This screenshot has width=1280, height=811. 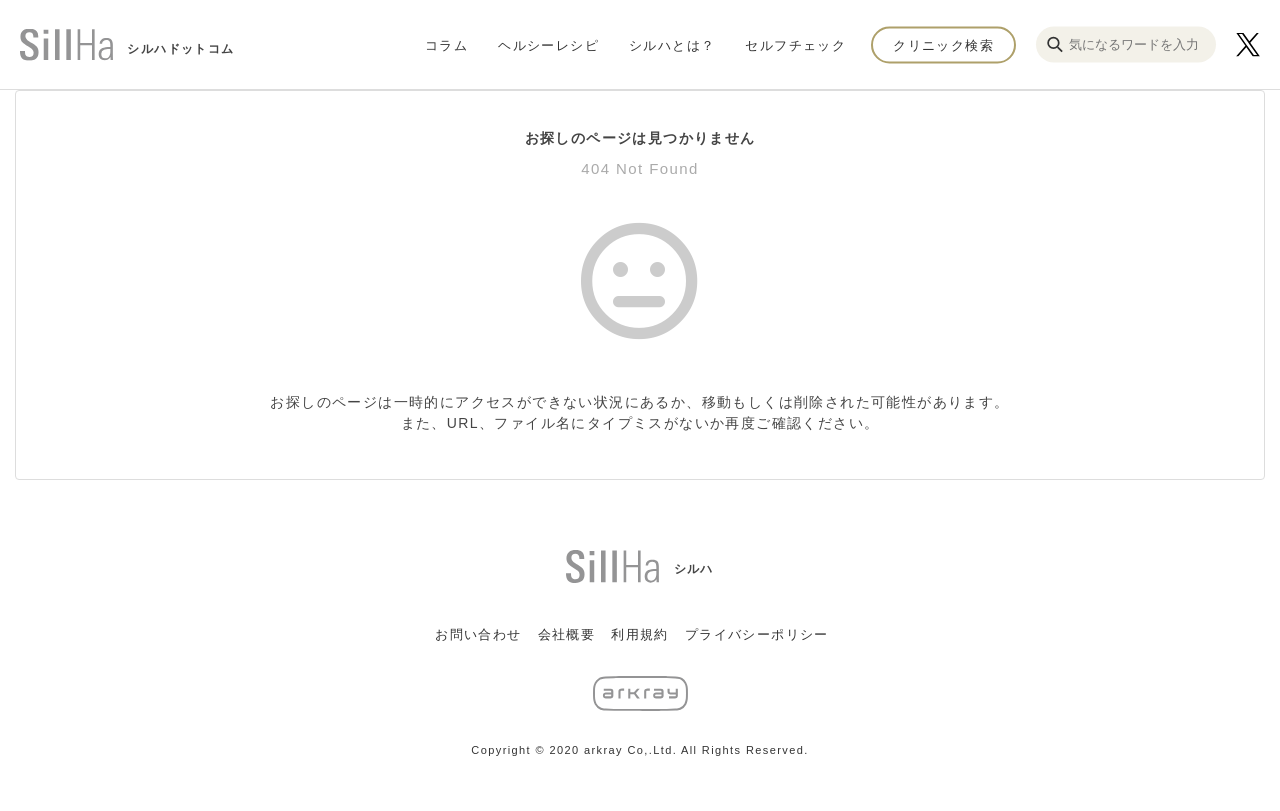 I want to click on コラム, so click(x=446, y=44).